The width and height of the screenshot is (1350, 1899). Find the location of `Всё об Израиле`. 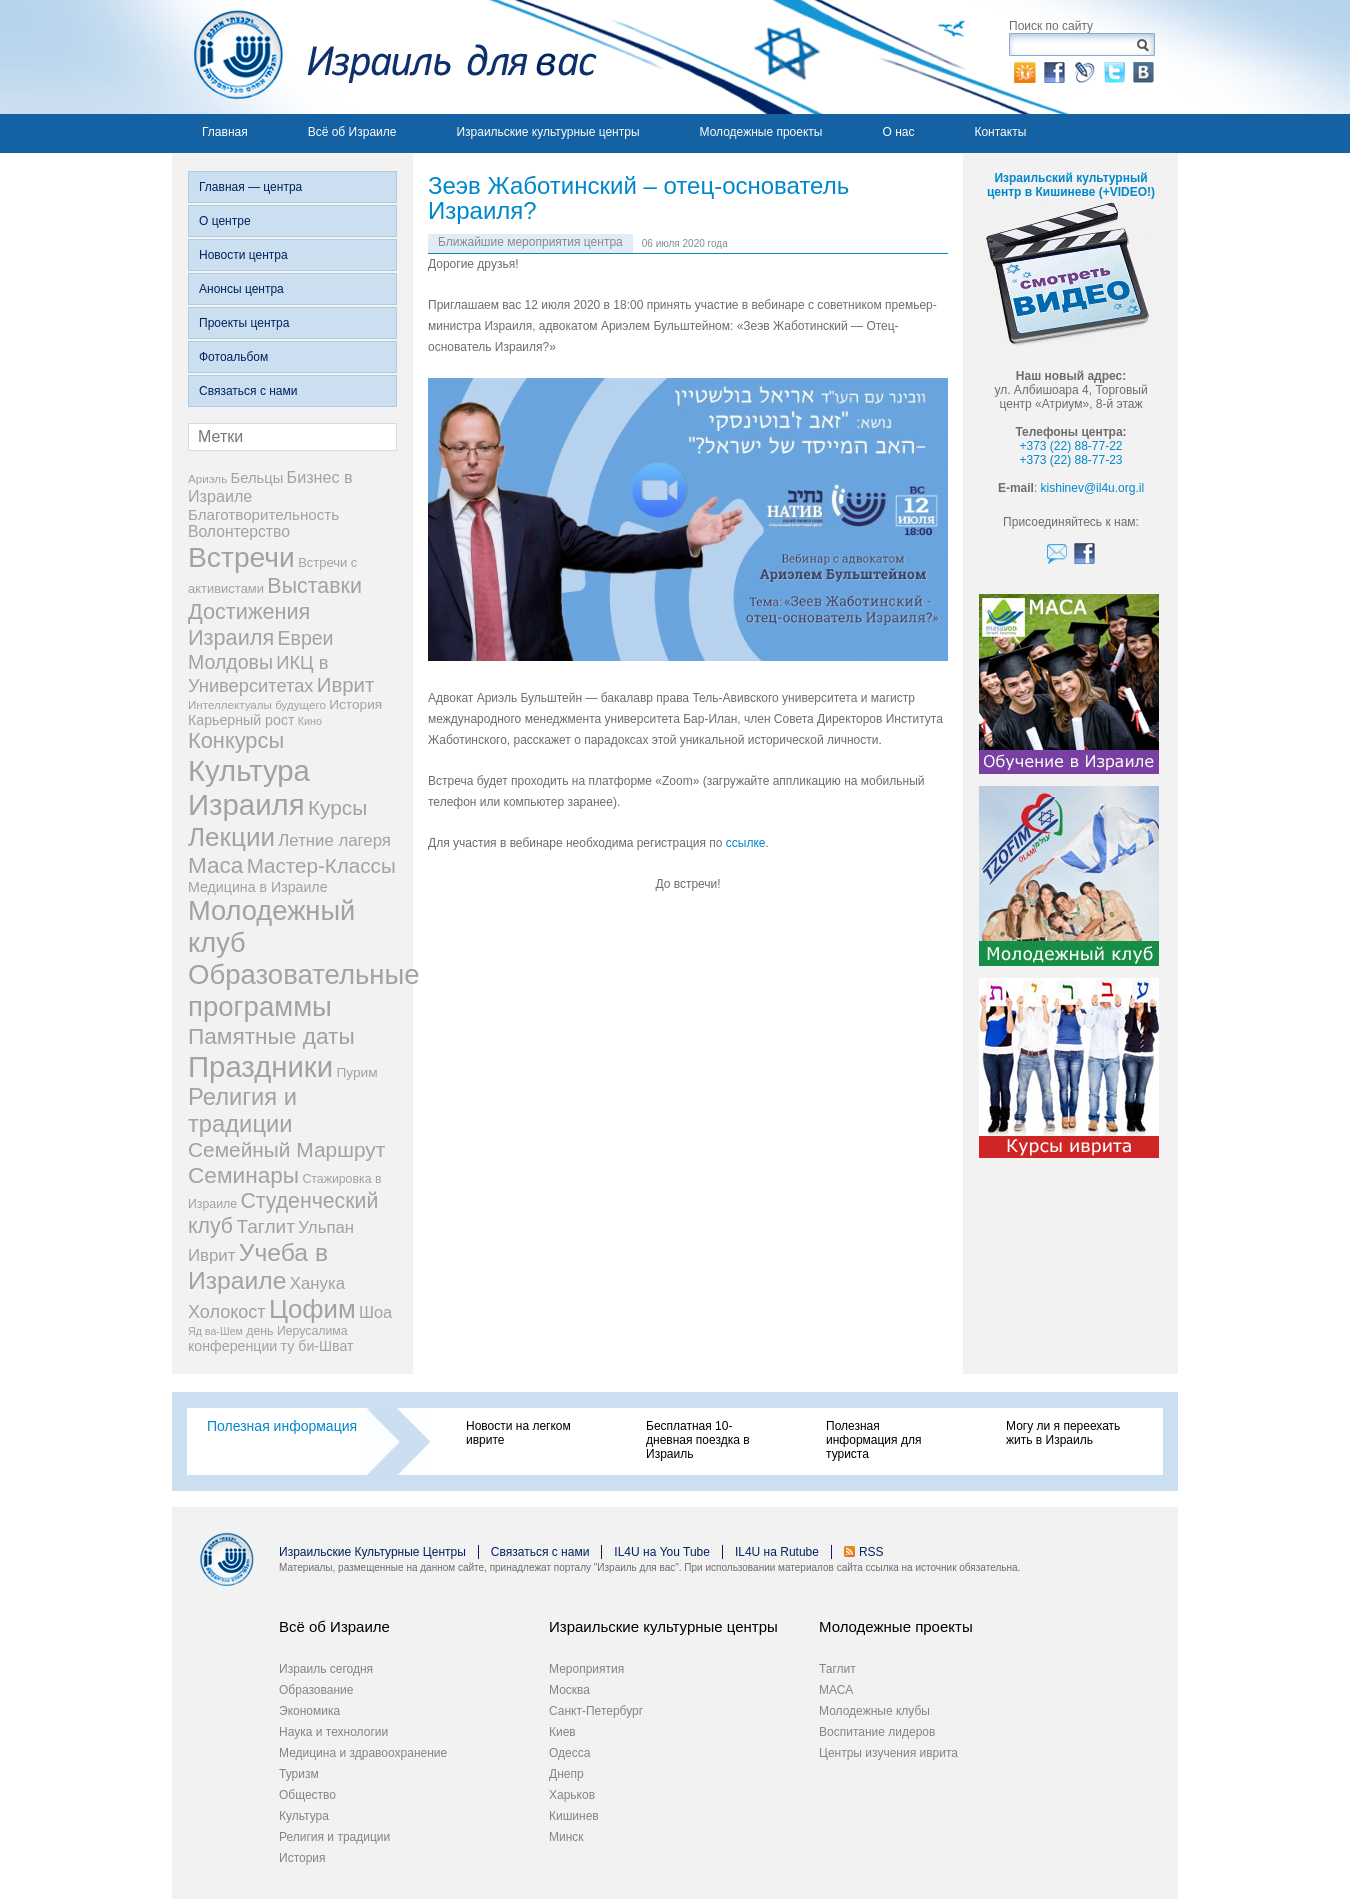

Всё об Израиле is located at coordinates (352, 132).